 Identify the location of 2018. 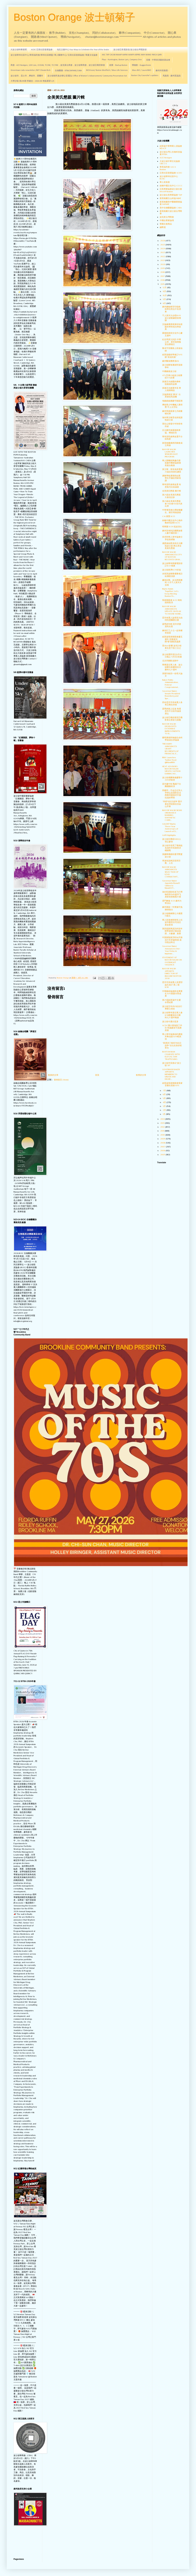
(162, 272).